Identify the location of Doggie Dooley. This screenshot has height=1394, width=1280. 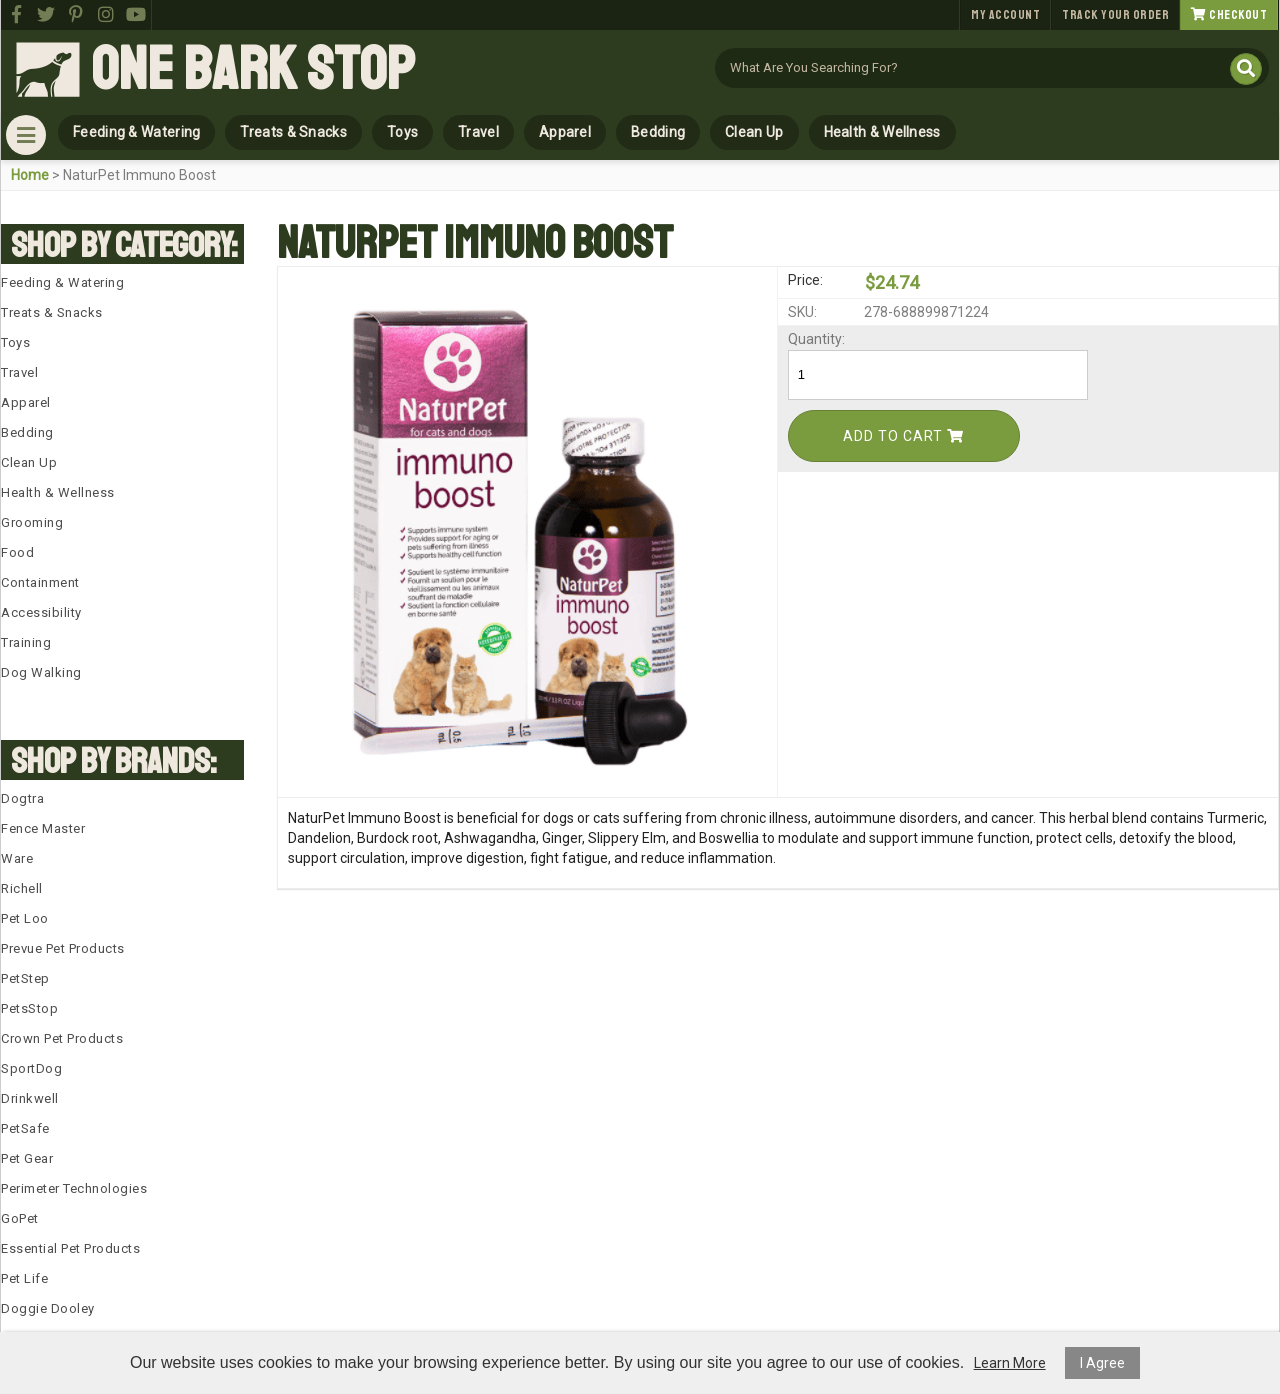
(48, 1308).